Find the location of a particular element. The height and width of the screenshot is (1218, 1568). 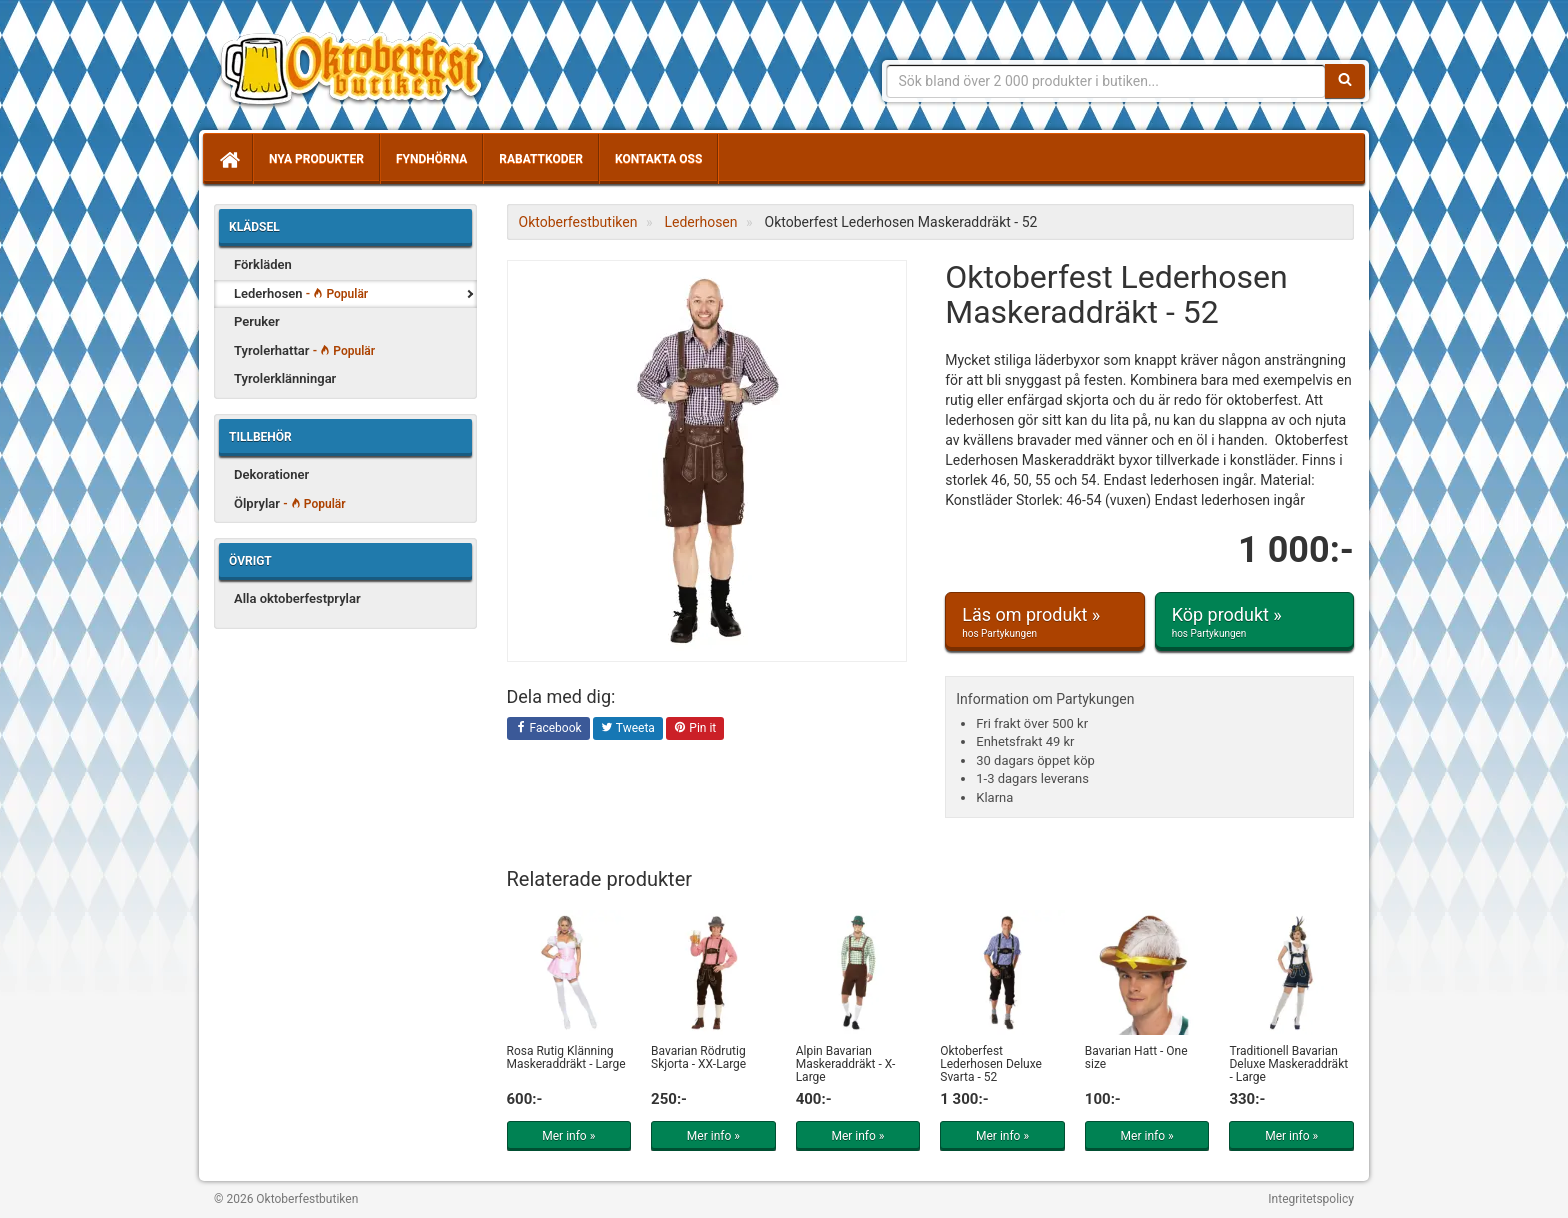

Ölprylar is located at coordinates (290, 503).